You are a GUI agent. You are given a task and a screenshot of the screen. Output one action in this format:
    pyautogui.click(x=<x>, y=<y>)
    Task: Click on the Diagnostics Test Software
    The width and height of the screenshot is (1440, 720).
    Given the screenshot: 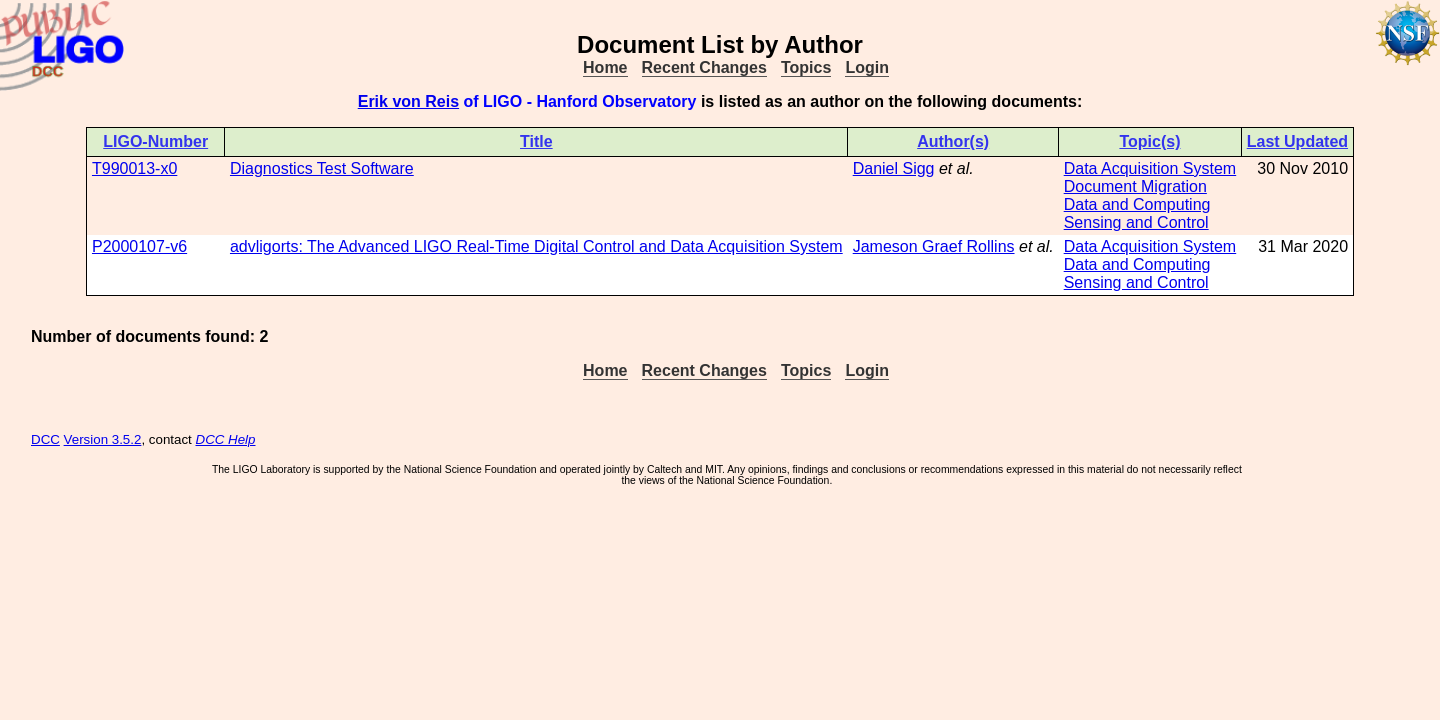 What is the action you would take?
    pyautogui.click(x=322, y=168)
    